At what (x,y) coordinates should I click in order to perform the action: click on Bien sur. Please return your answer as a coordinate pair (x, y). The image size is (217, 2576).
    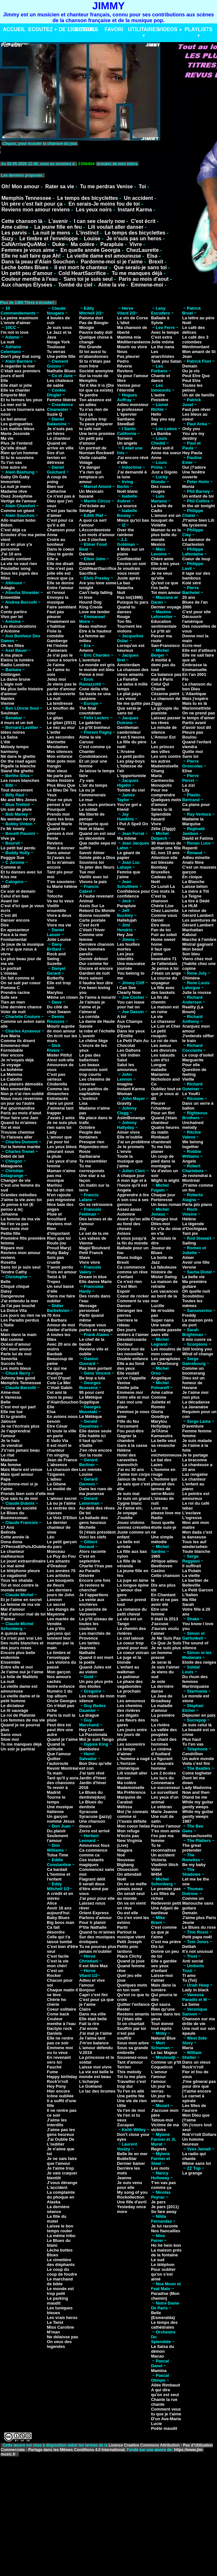
    Looking at the image, I should click on (55, 486).